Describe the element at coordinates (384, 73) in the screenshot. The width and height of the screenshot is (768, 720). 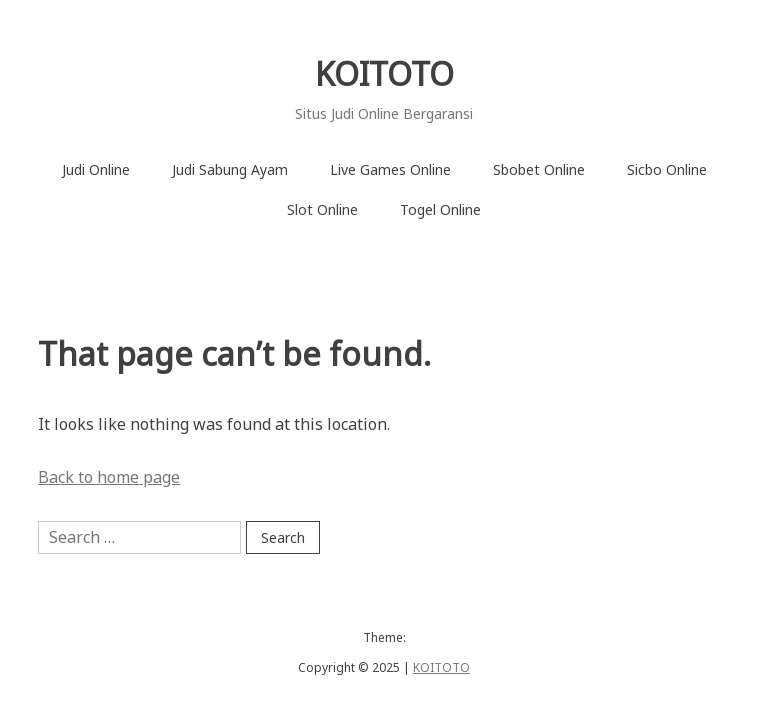
I see `KOITOTO` at that location.